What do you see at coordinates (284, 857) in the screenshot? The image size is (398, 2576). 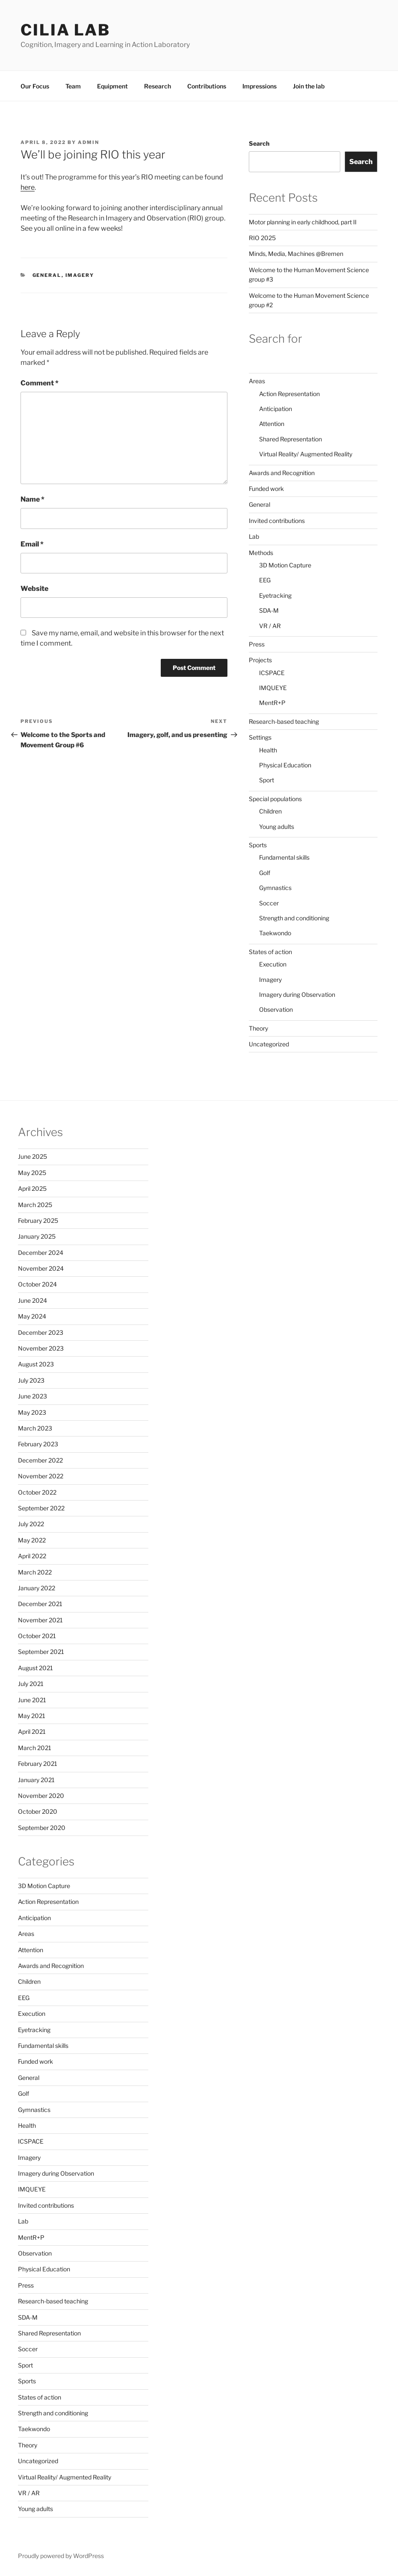 I see `Fundamental skills` at bounding box center [284, 857].